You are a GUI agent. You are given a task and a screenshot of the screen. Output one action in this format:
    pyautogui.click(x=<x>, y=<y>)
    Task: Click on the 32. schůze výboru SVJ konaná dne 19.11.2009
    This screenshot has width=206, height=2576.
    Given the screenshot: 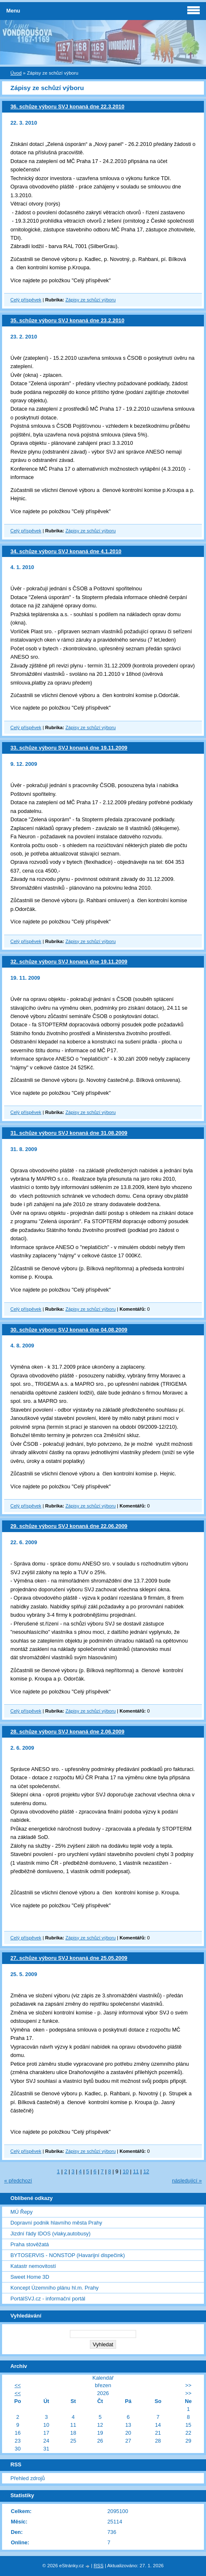 What is the action you would take?
    pyautogui.click(x=68, y=961)
    